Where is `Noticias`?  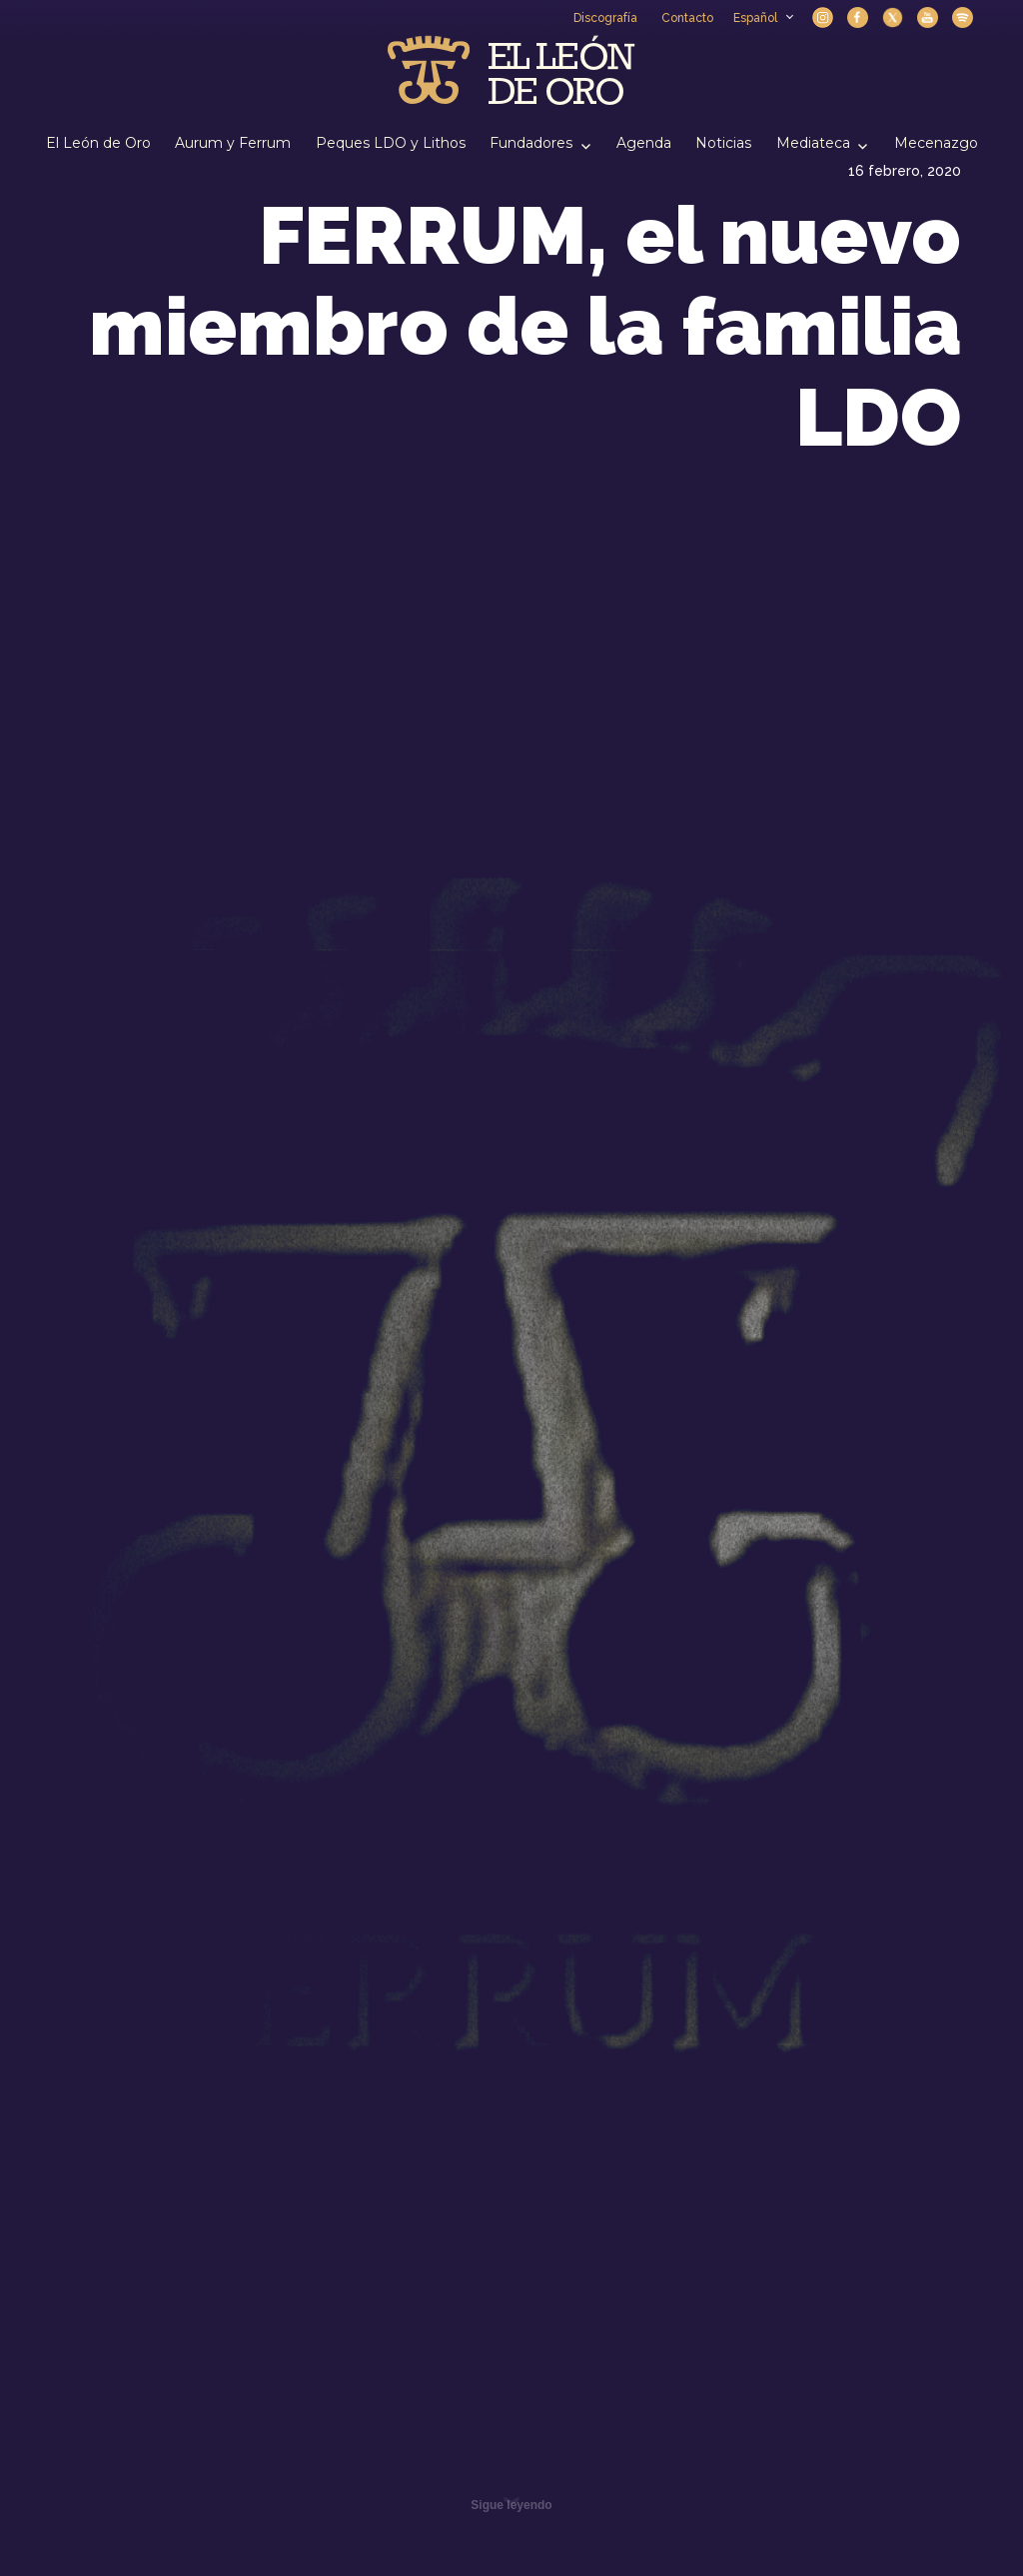 Noticias is located at coordinates (723, 143).